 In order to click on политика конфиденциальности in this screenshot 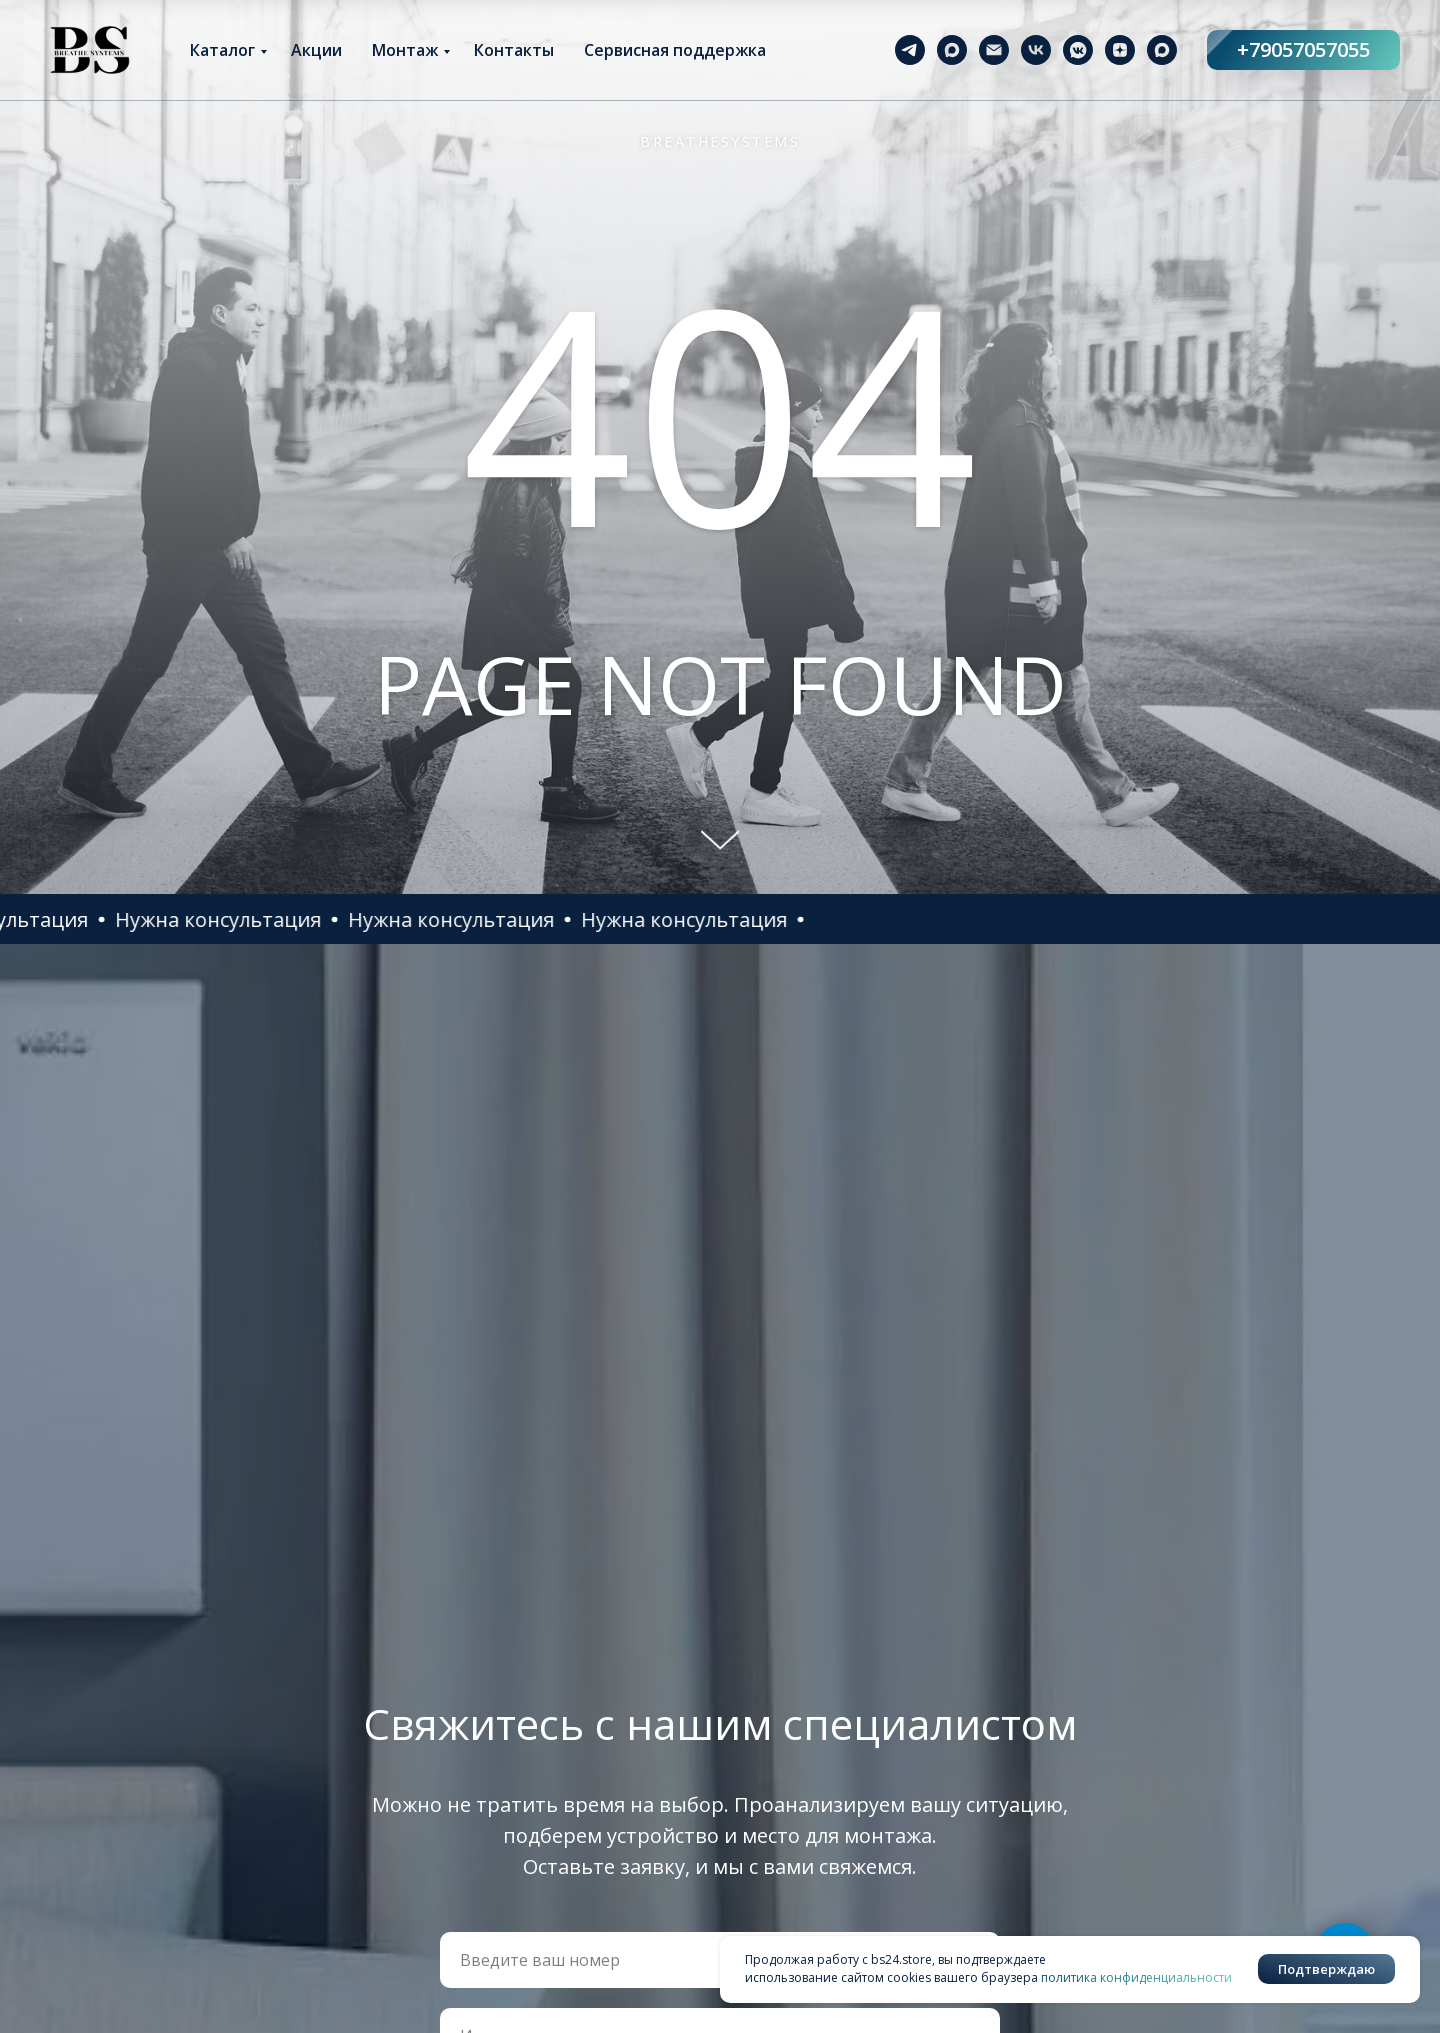, I will do `click(1136, 1977)`.